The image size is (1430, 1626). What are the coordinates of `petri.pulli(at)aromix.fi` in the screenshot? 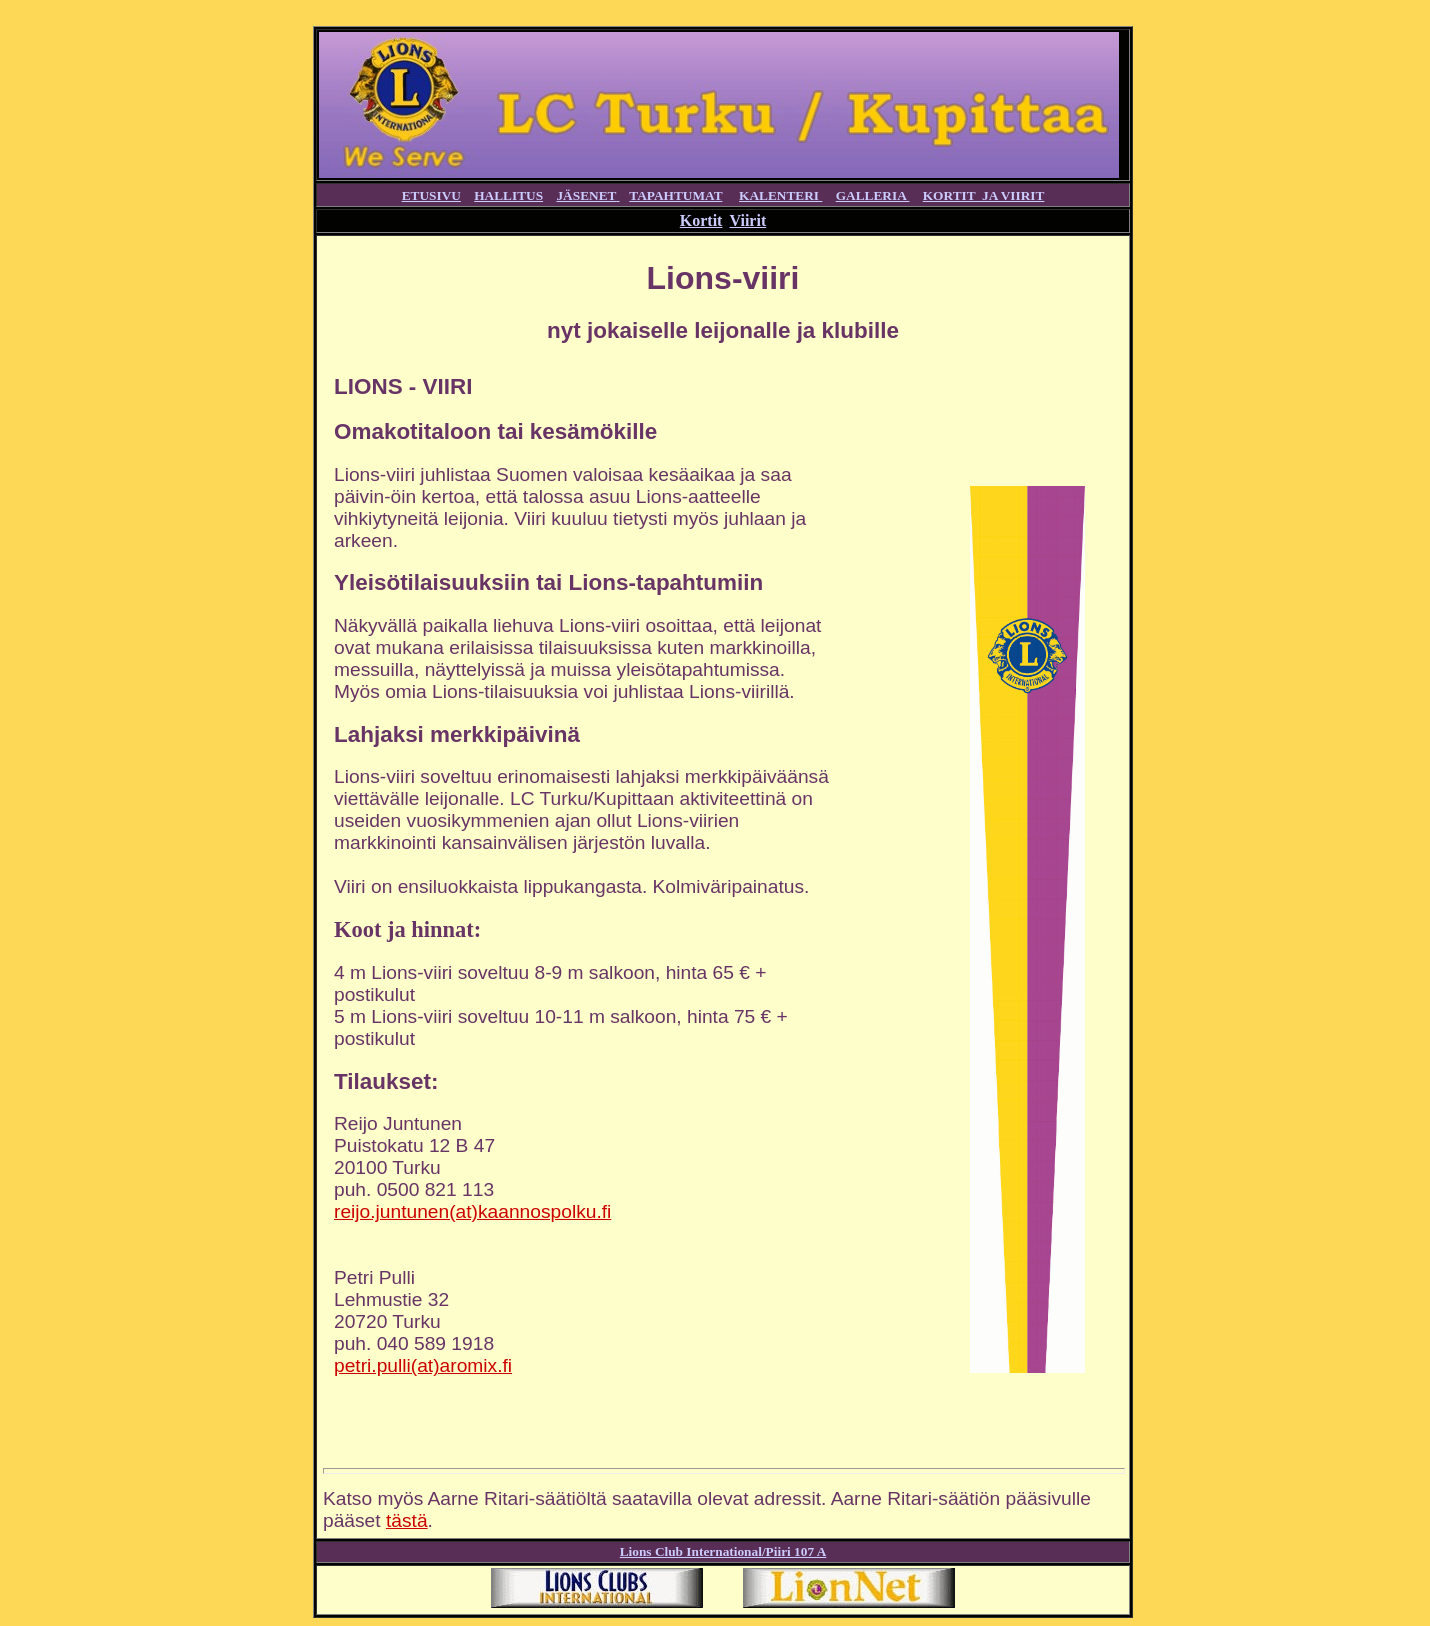 It's located at (423, 1365).